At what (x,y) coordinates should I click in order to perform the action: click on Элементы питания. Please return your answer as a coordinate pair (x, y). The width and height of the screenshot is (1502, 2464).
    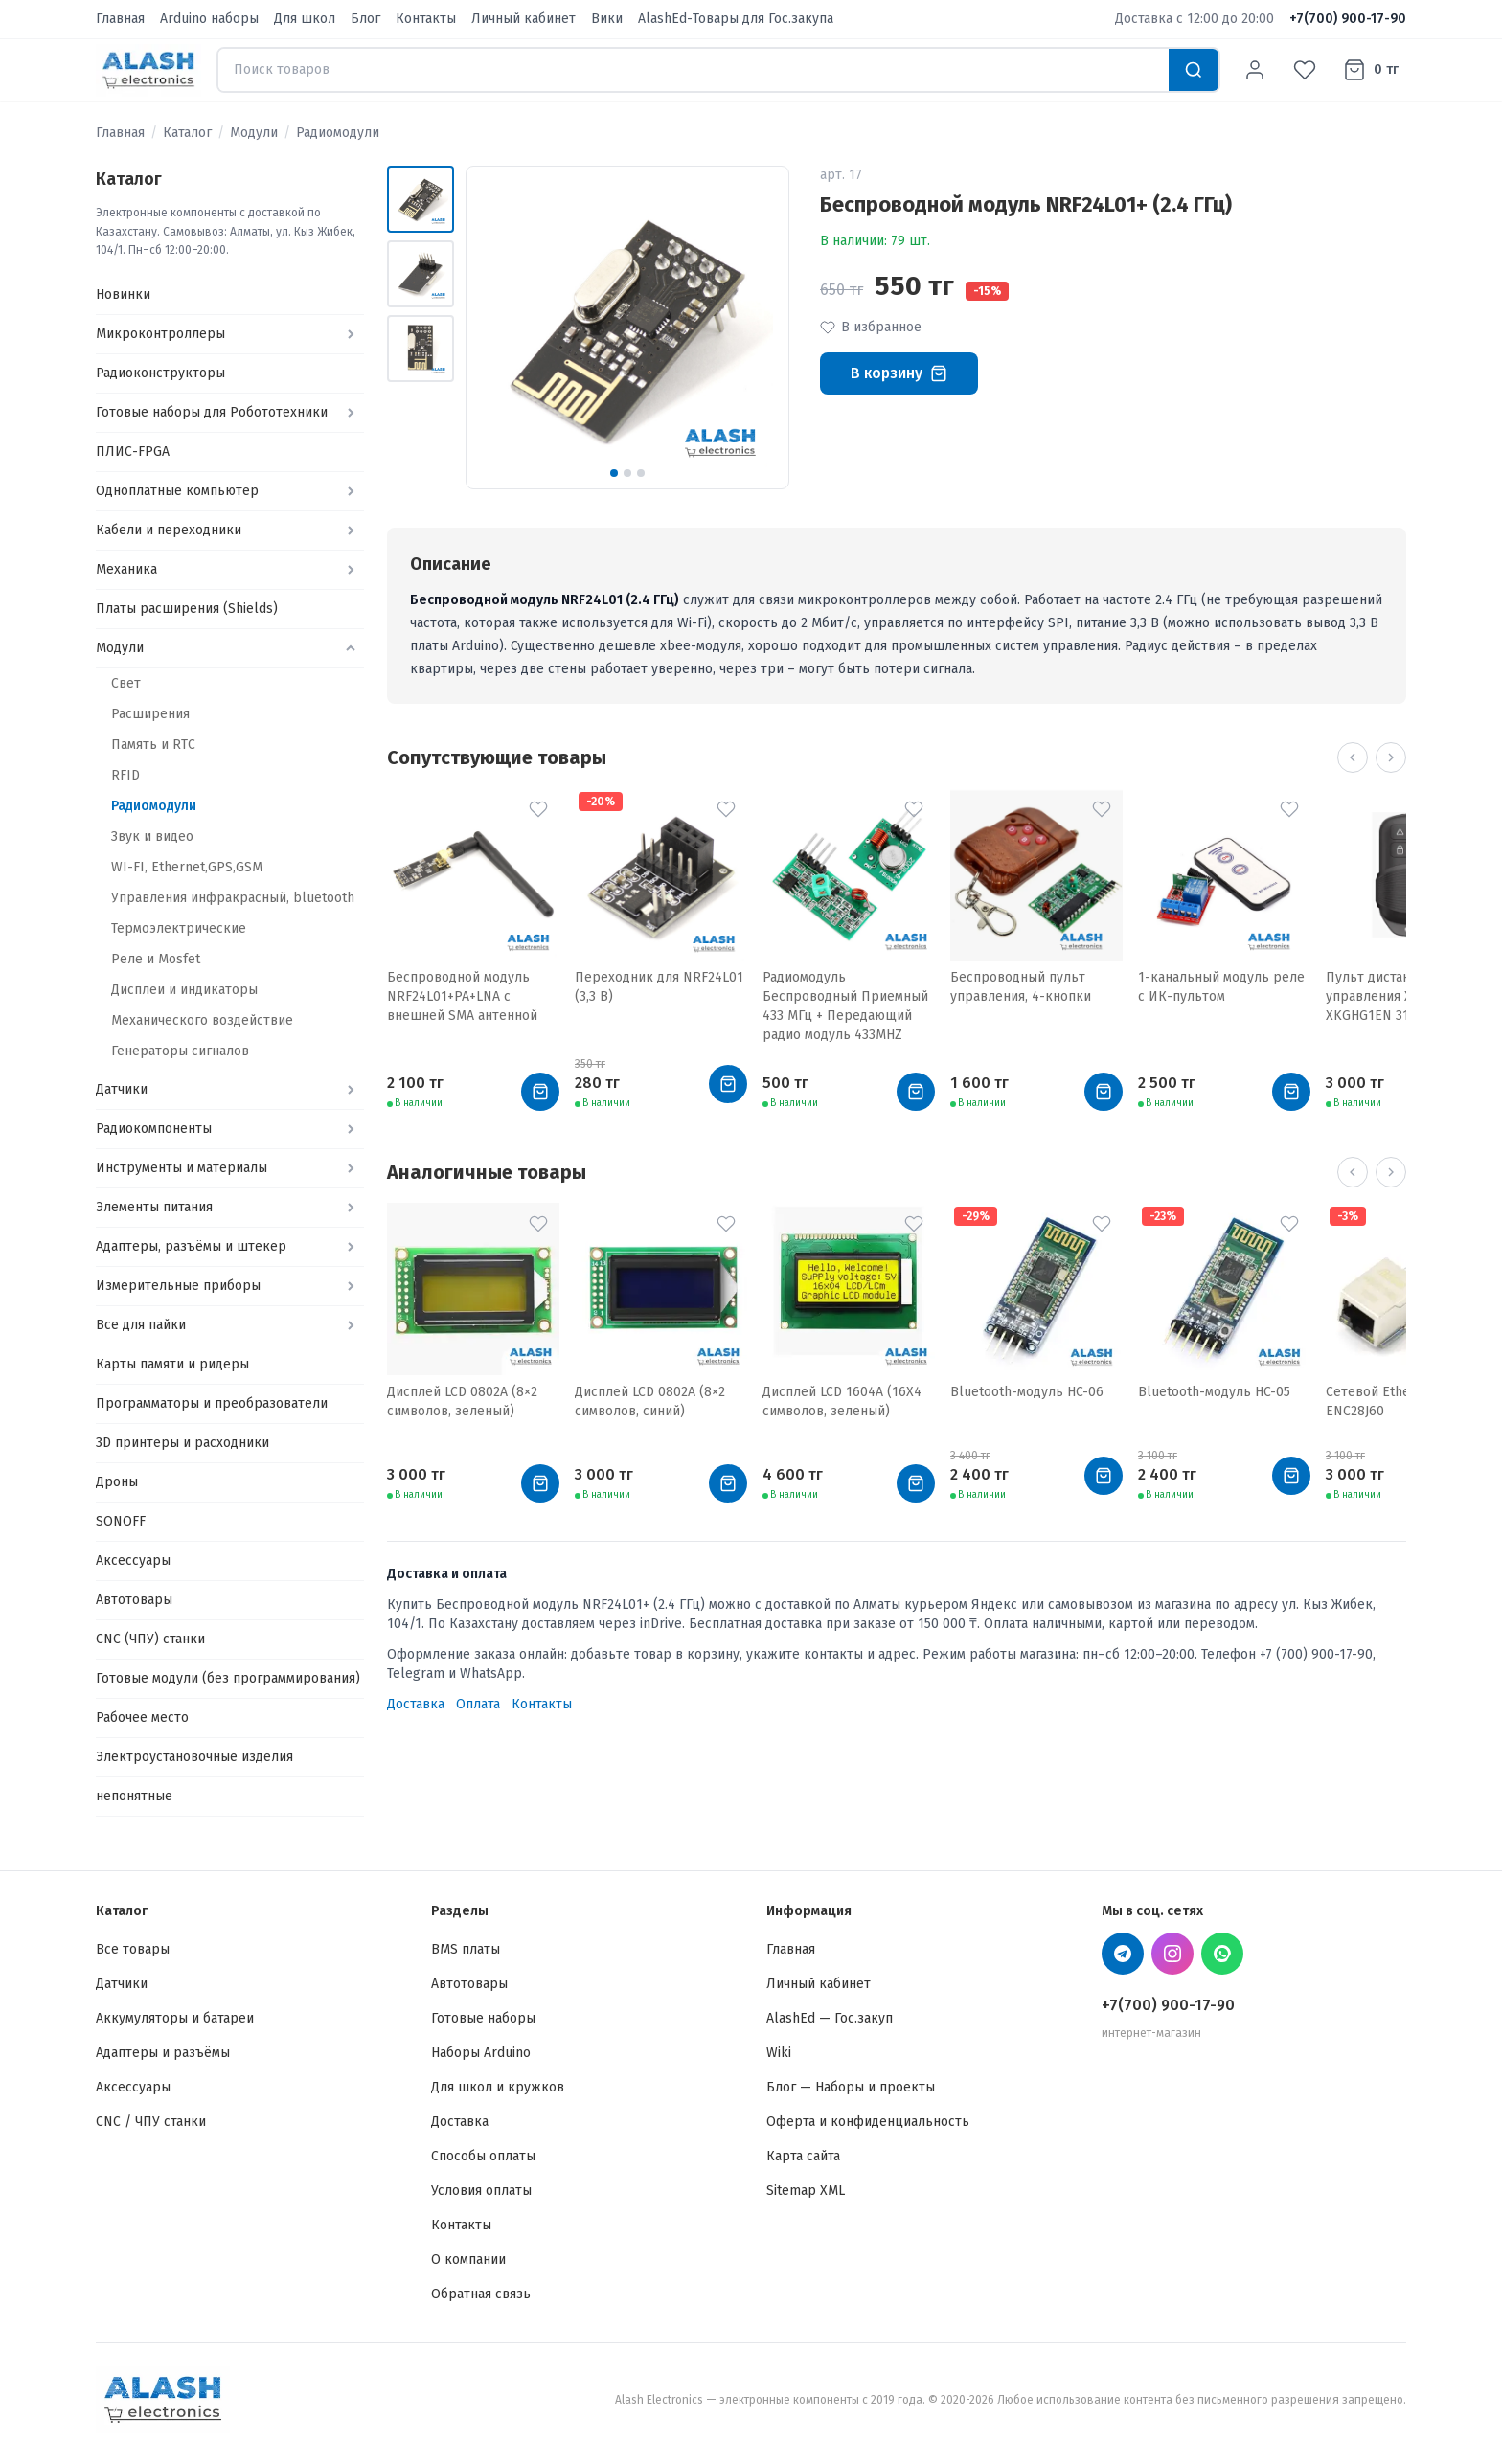
    Looking at the image, I should click on (154, 1207).